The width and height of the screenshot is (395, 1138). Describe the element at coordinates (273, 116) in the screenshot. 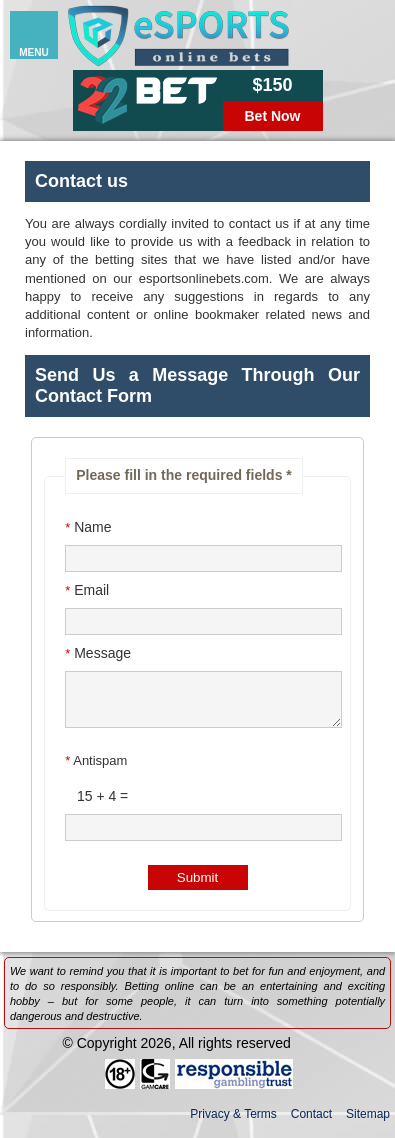

I see `Bet Now` at that location.